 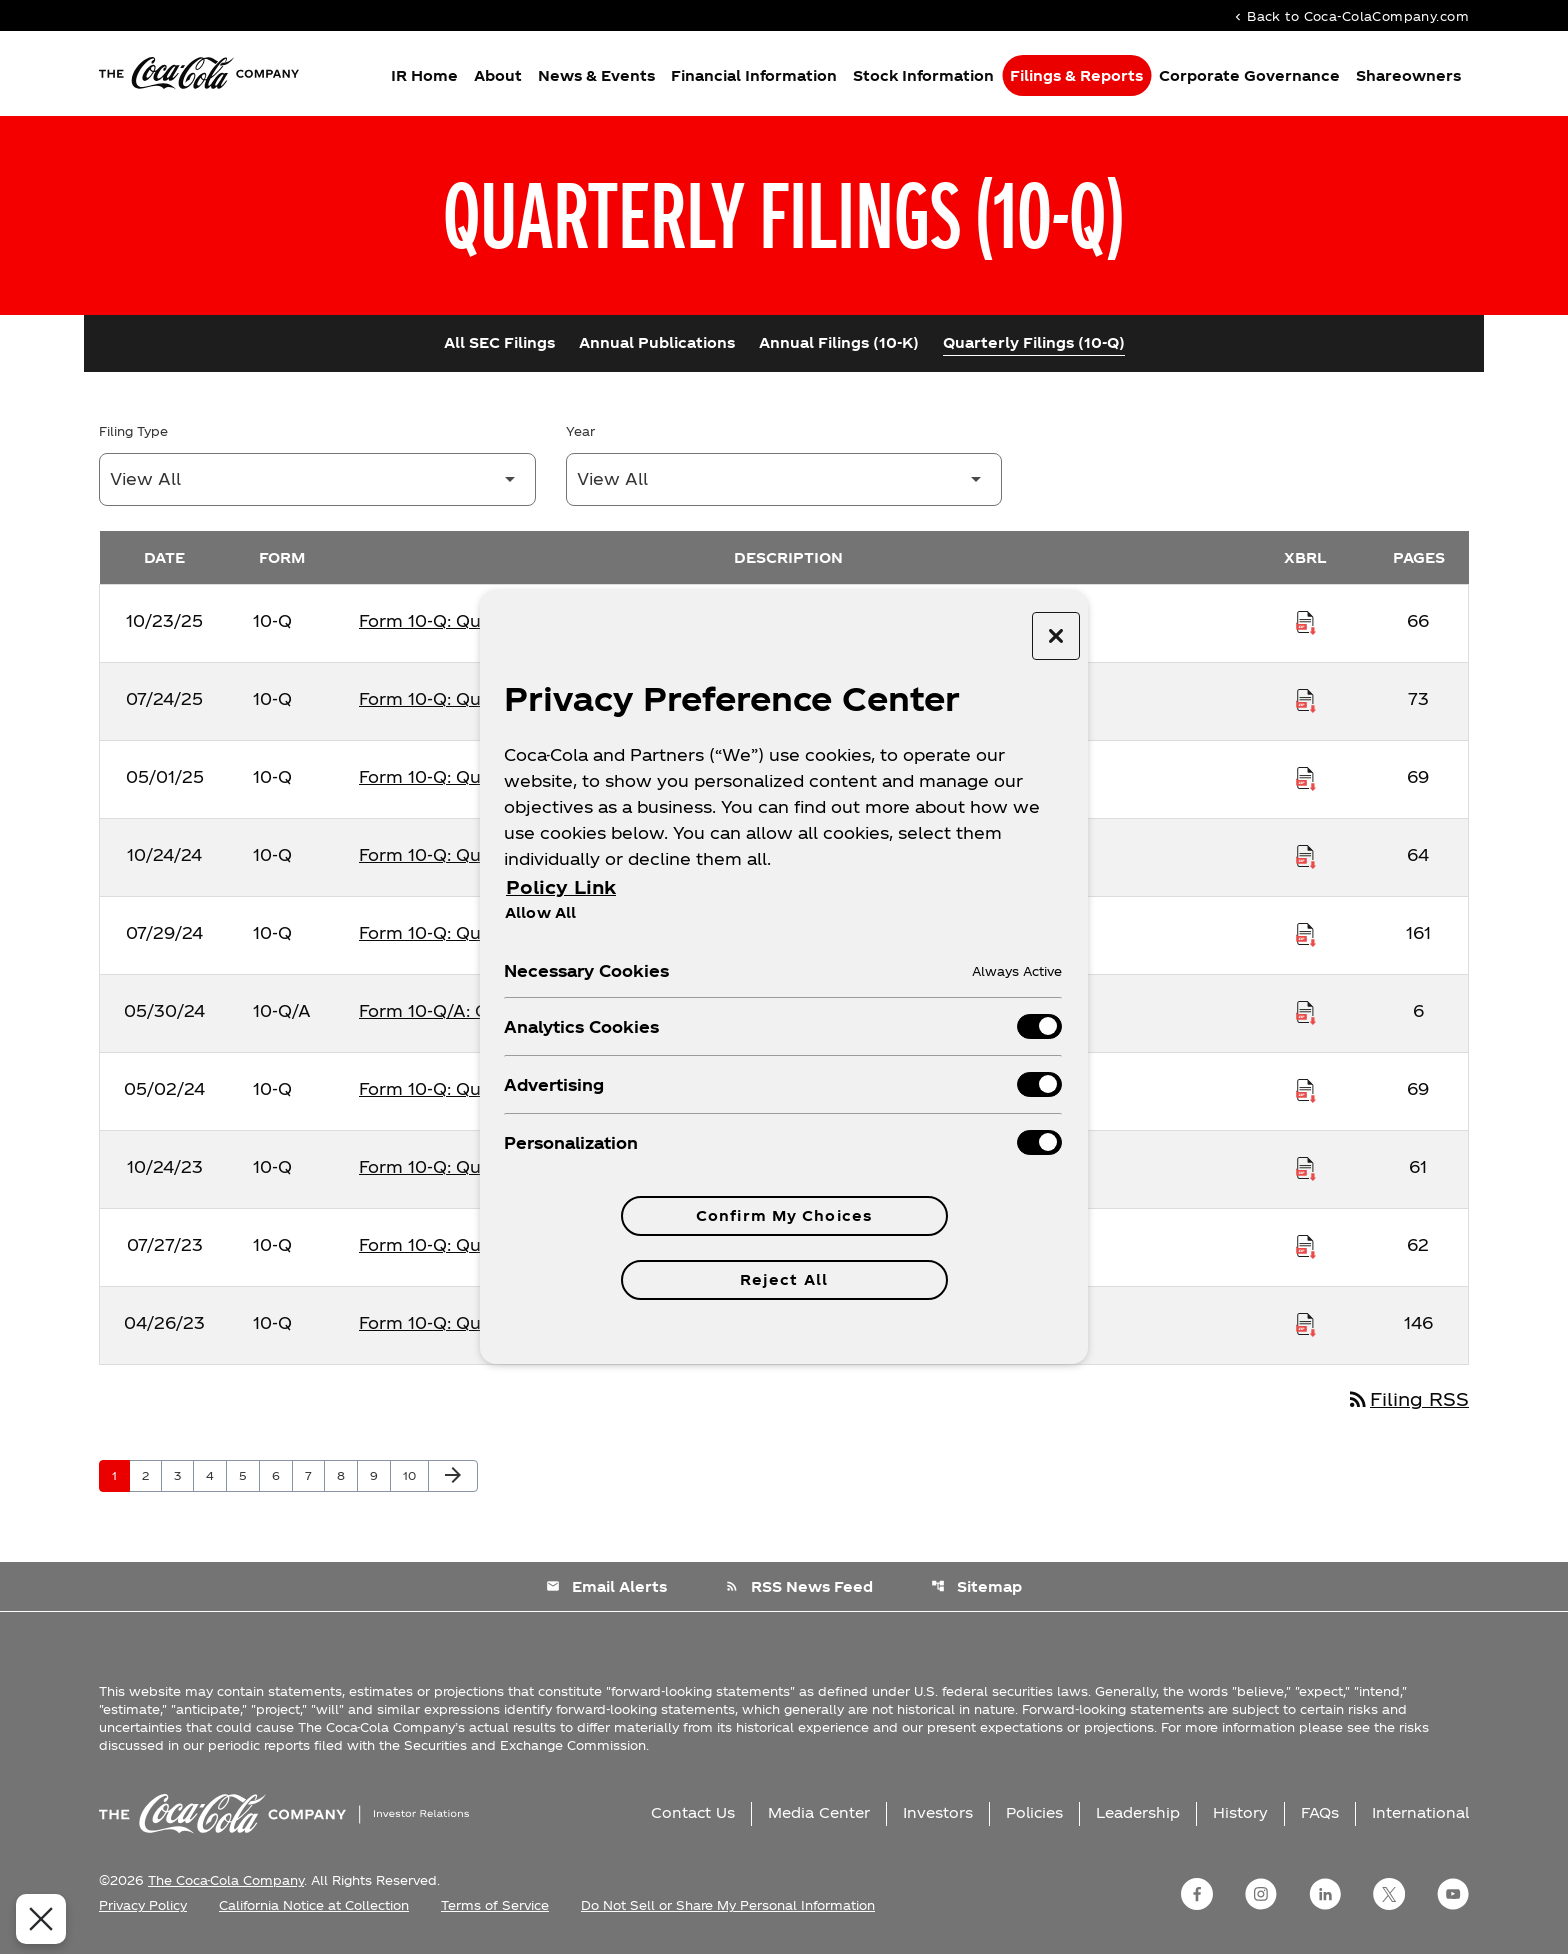 What do you see at coordinates (1306, 699) in the screenshot?
I see `[Download Raw XBRL Files published on 07/24/25]` at bounding box center [1306, 699].